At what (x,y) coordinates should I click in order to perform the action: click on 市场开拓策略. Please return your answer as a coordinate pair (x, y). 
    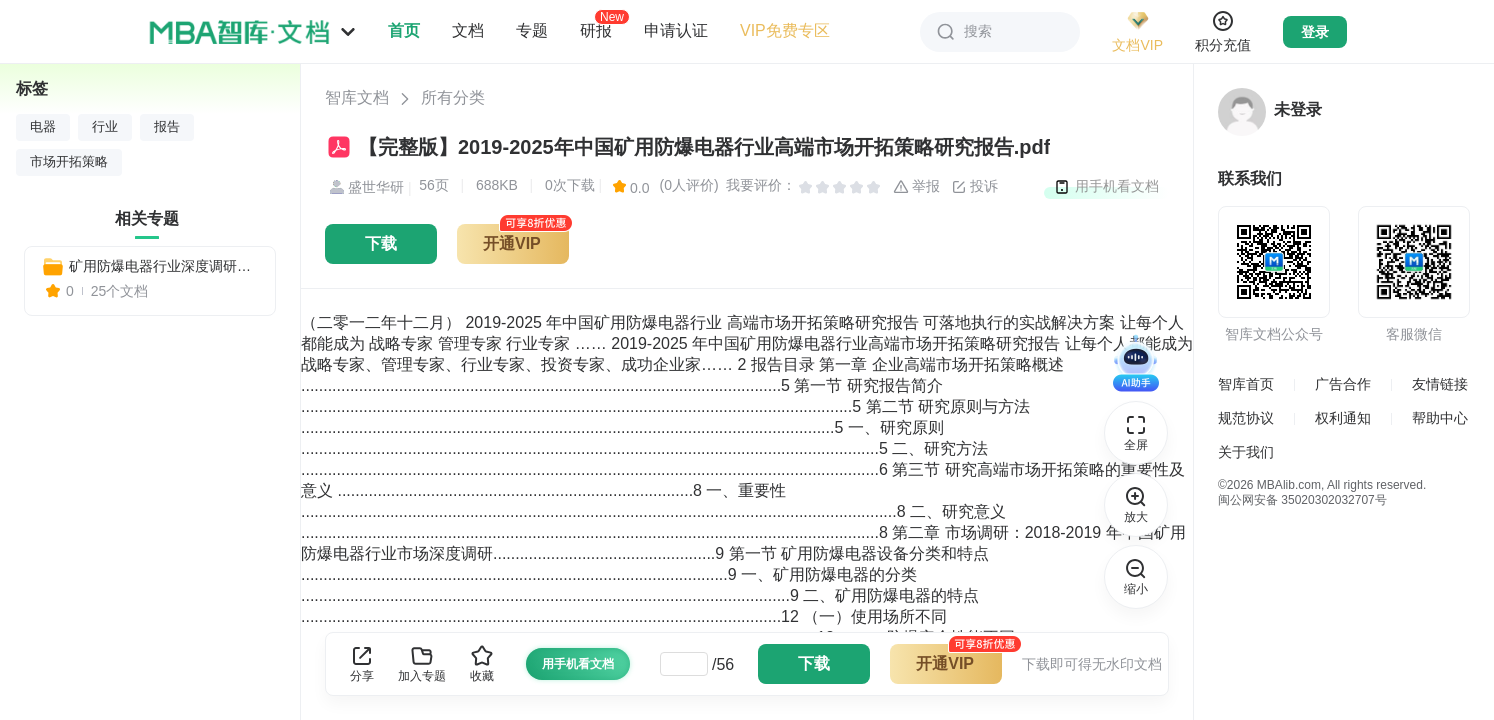
    Looking at the image, I should click on (69, 162).